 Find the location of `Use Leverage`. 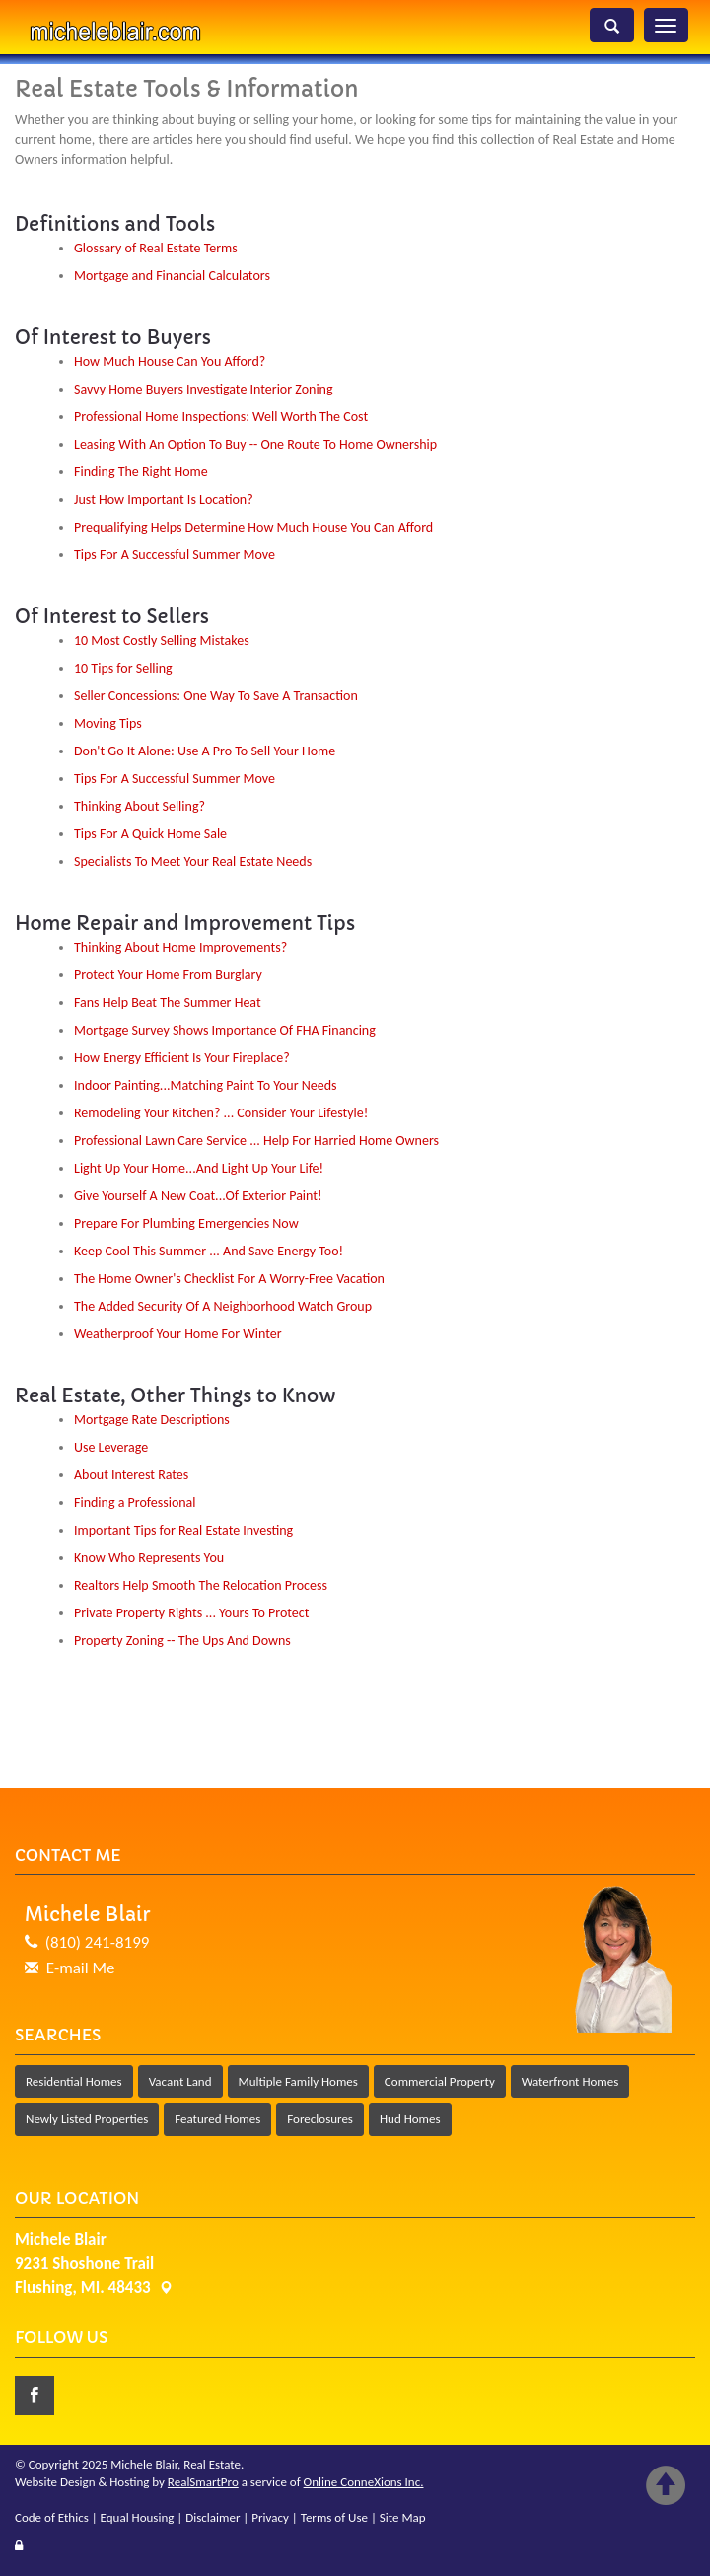

Use Leverage is located at coordinates (111, 1447).